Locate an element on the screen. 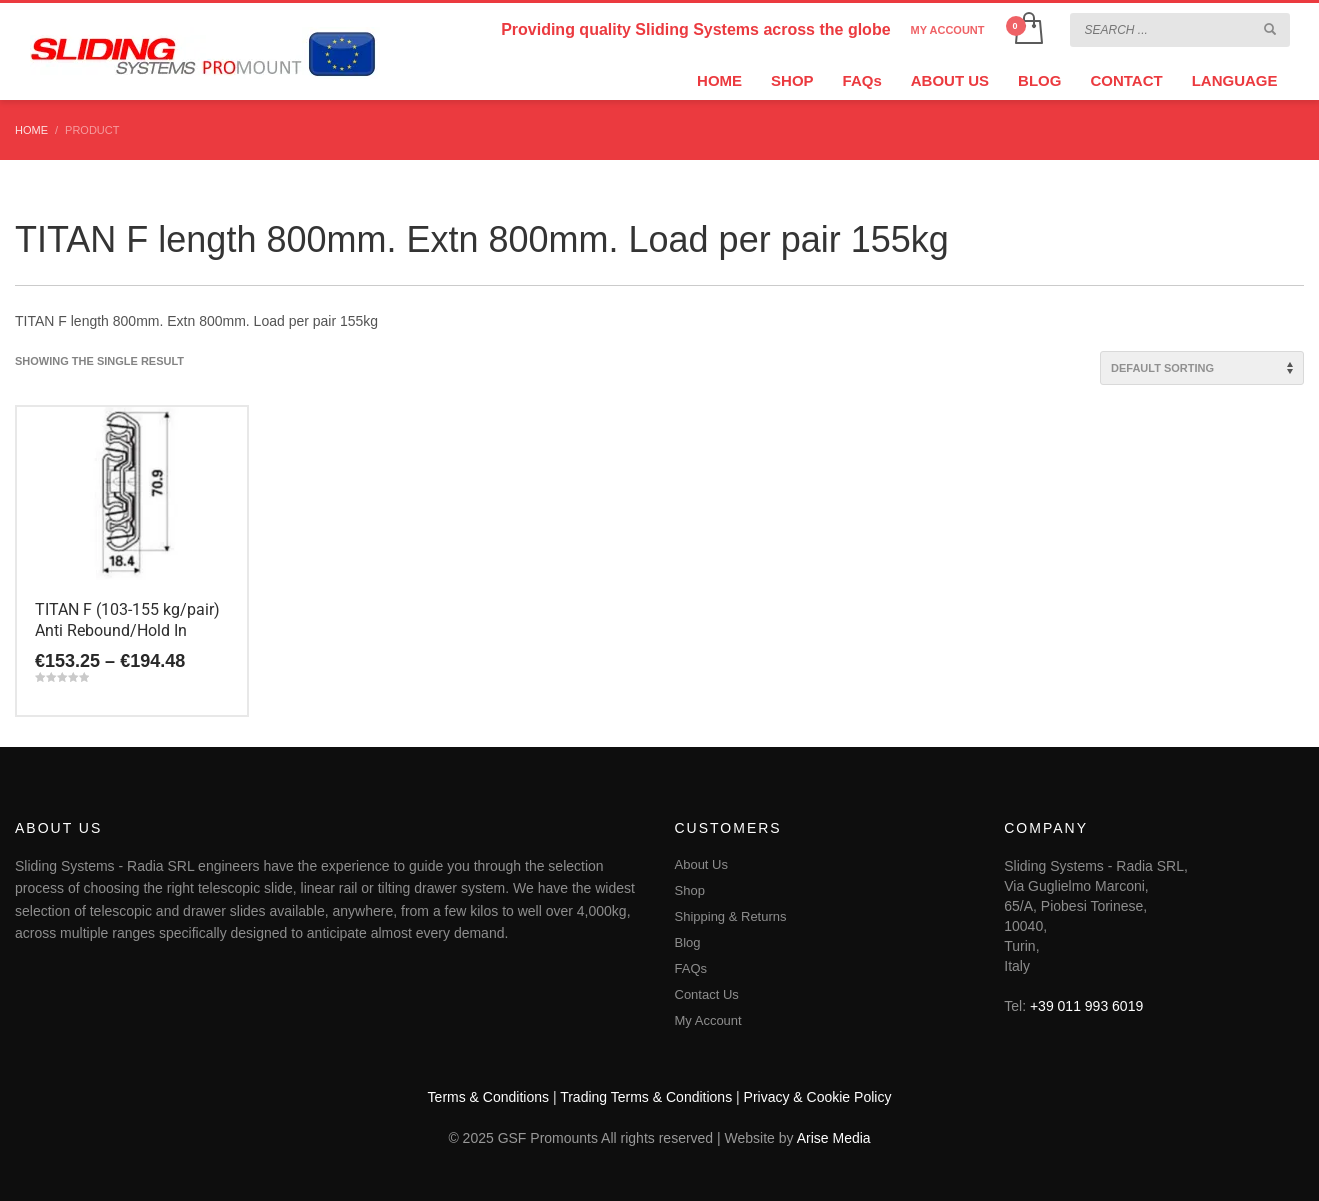 Image resolution: width=1319 pixels, height=1201 pixels. Terms & Conditions is located at coordinates (488, 1097).